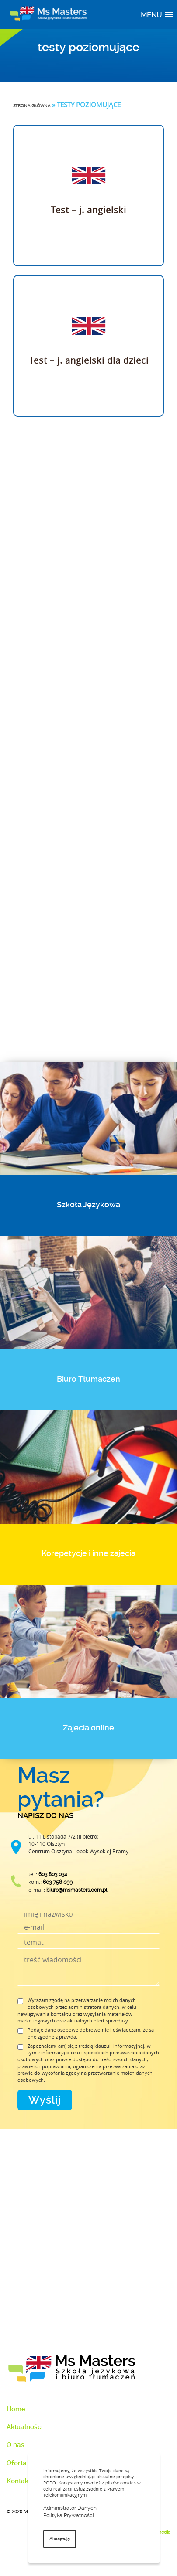 The width and height of the screenshot is (177, 2576). I want to click on Polityka Prywatności, so click(68, 2515).